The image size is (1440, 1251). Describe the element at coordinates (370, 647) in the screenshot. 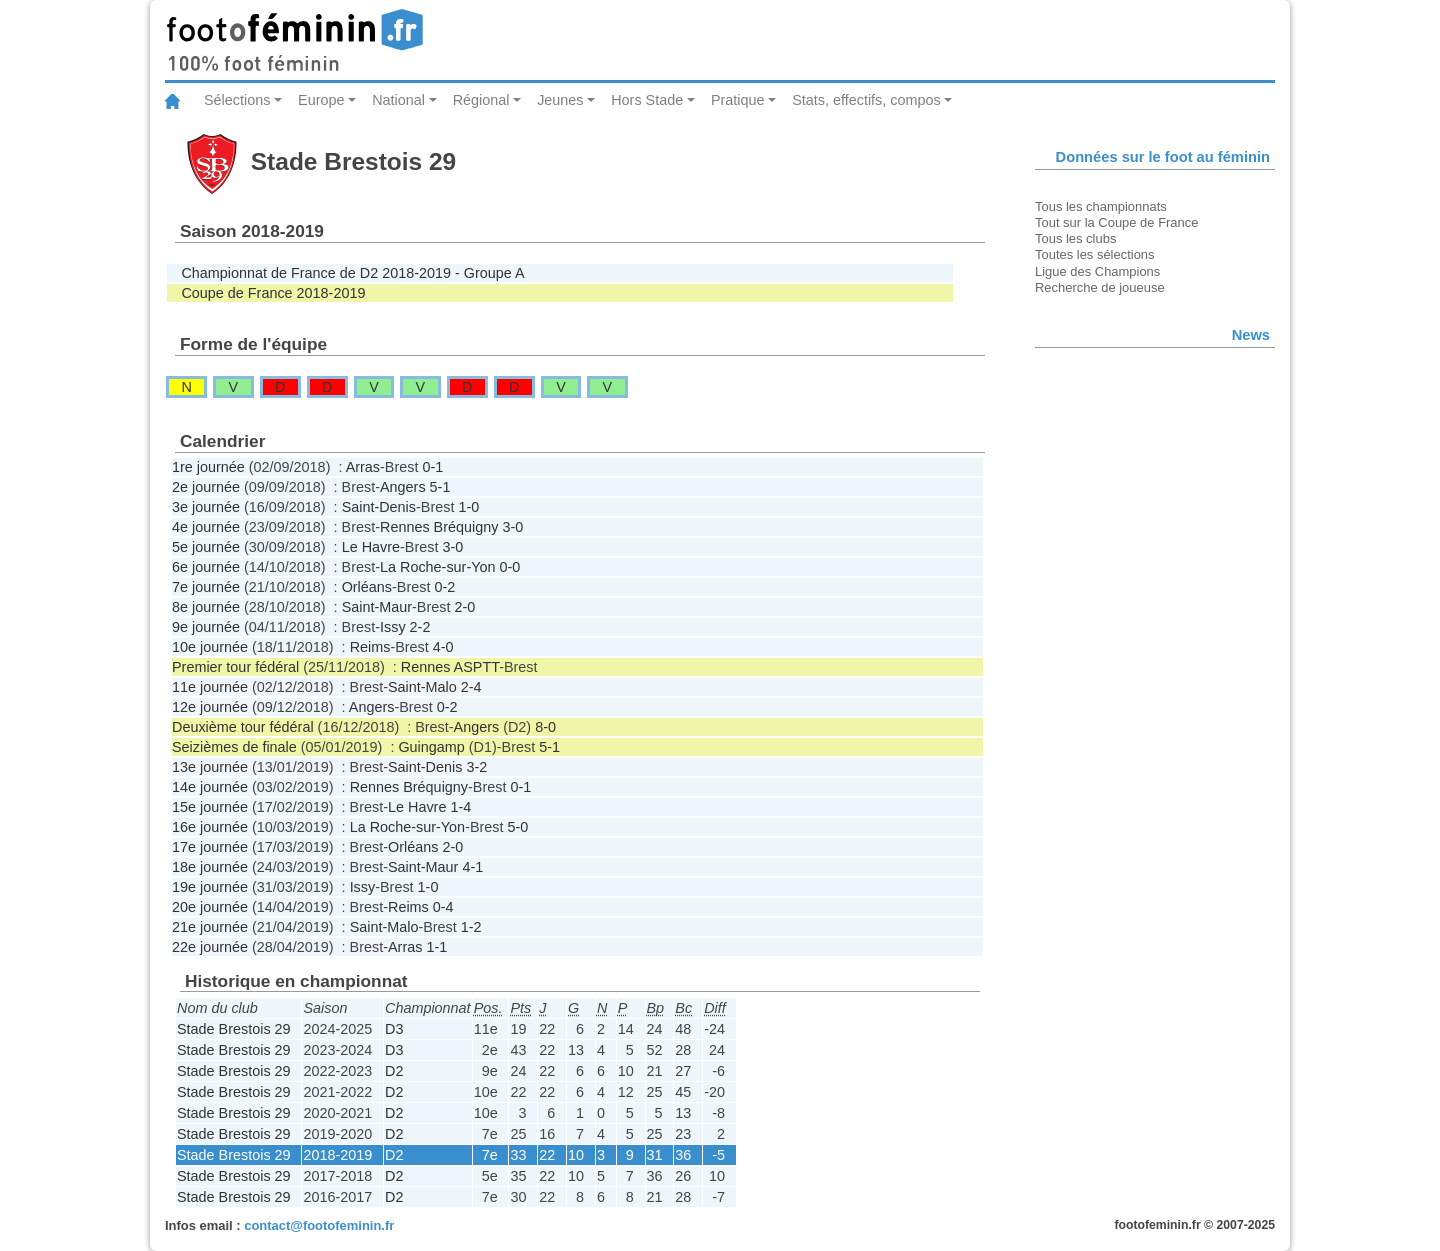

I see `Reims` at that location.